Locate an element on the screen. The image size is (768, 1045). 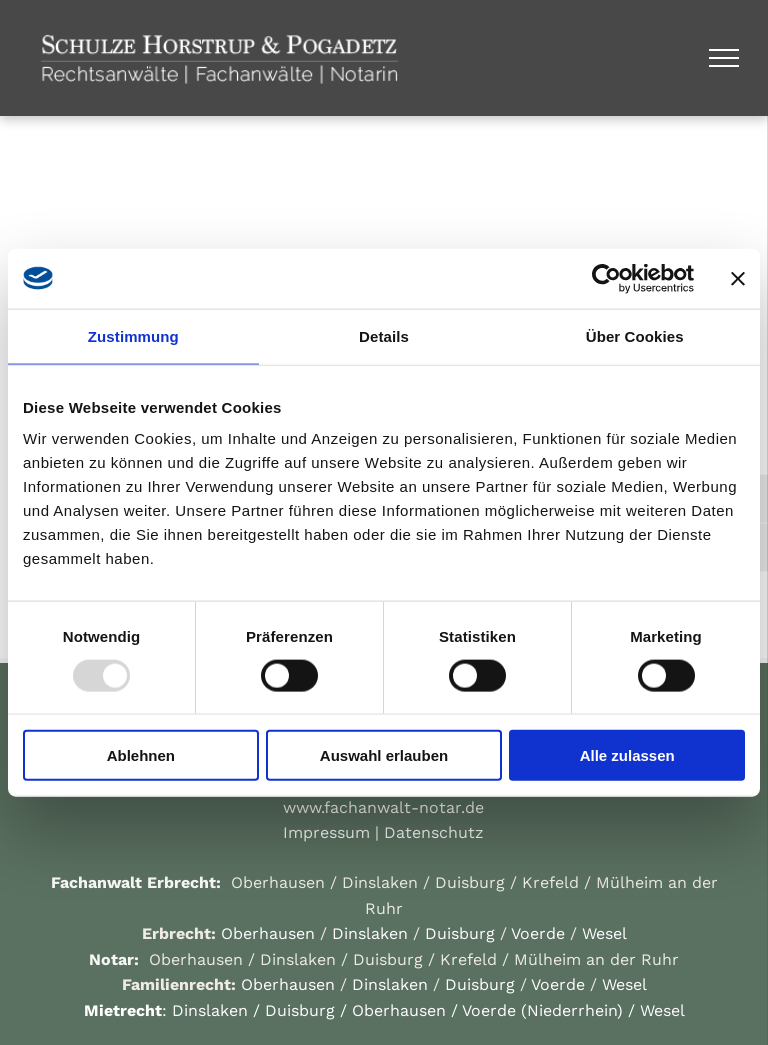
Krefeld is located at coordinates (550, 882).